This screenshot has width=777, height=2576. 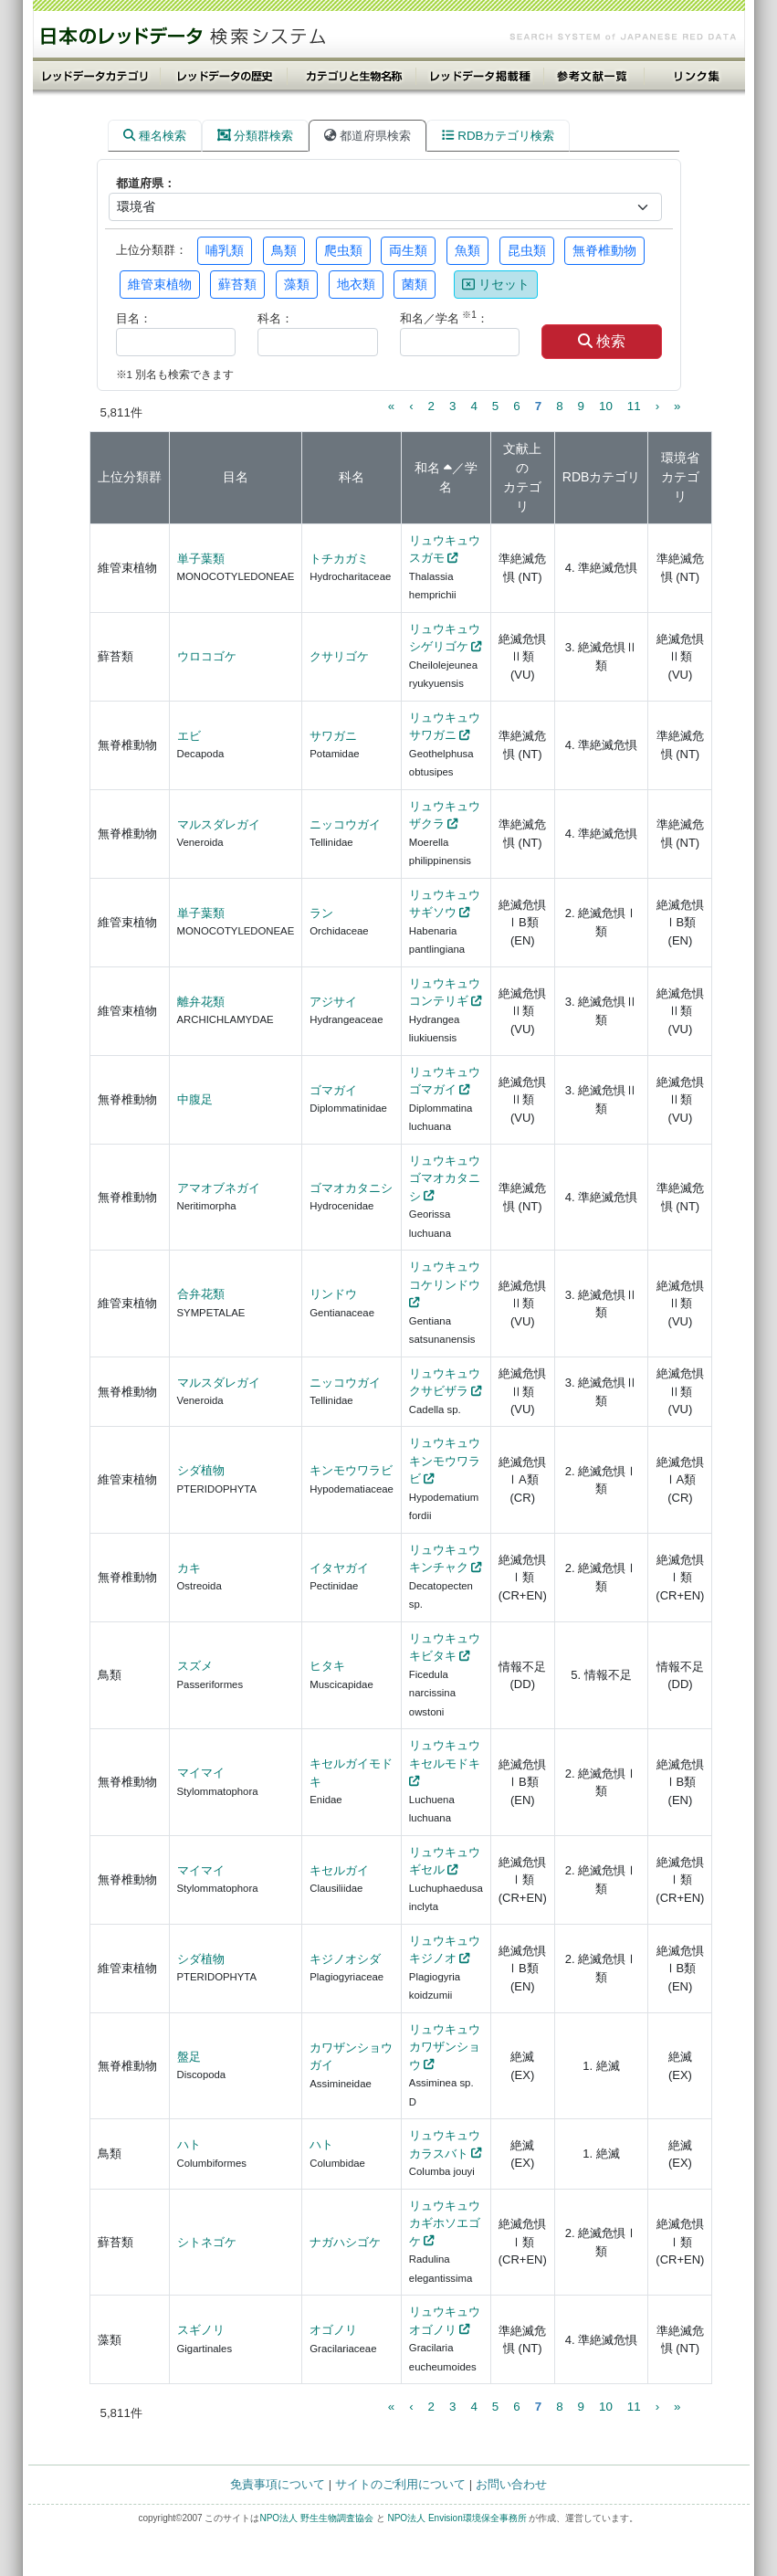 What do you see at coordinates (201, 558) in the screenshot?
I see `単子葉類` at bounding box center [201, 558].